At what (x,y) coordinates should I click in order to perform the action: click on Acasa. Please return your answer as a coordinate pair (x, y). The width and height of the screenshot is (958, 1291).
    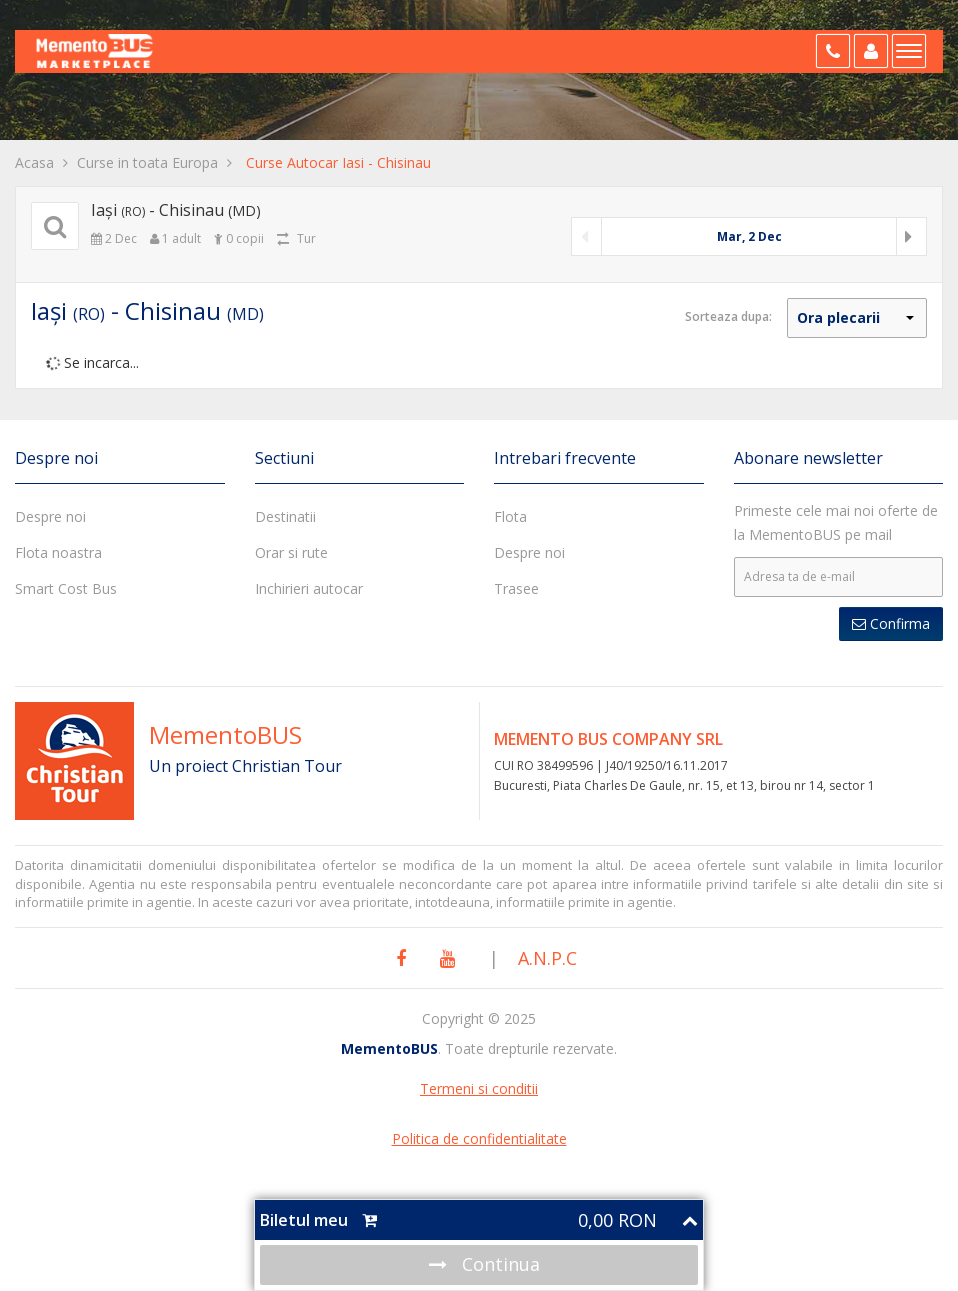
    Looking at the image, I should click on (34, 162).